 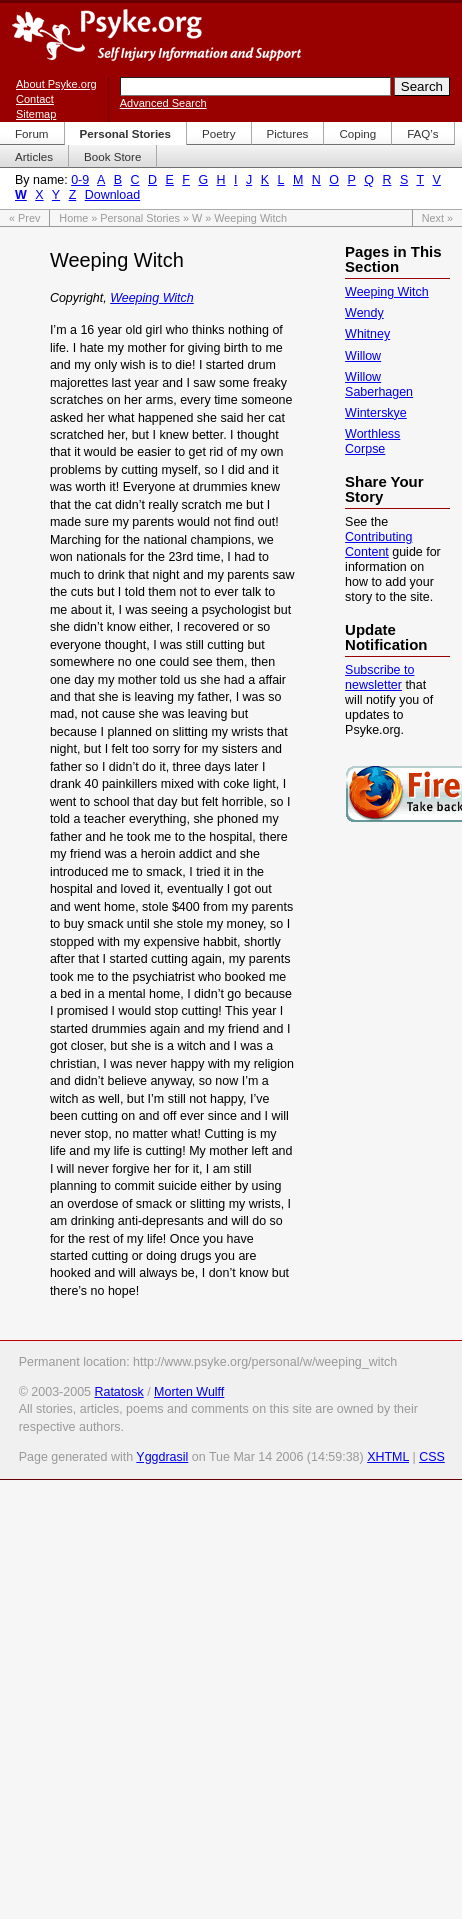 What do you see at coordinates (162, 1457) in the screenshot?
I see `Yggdrasil` at bounding box center [162, 1457].